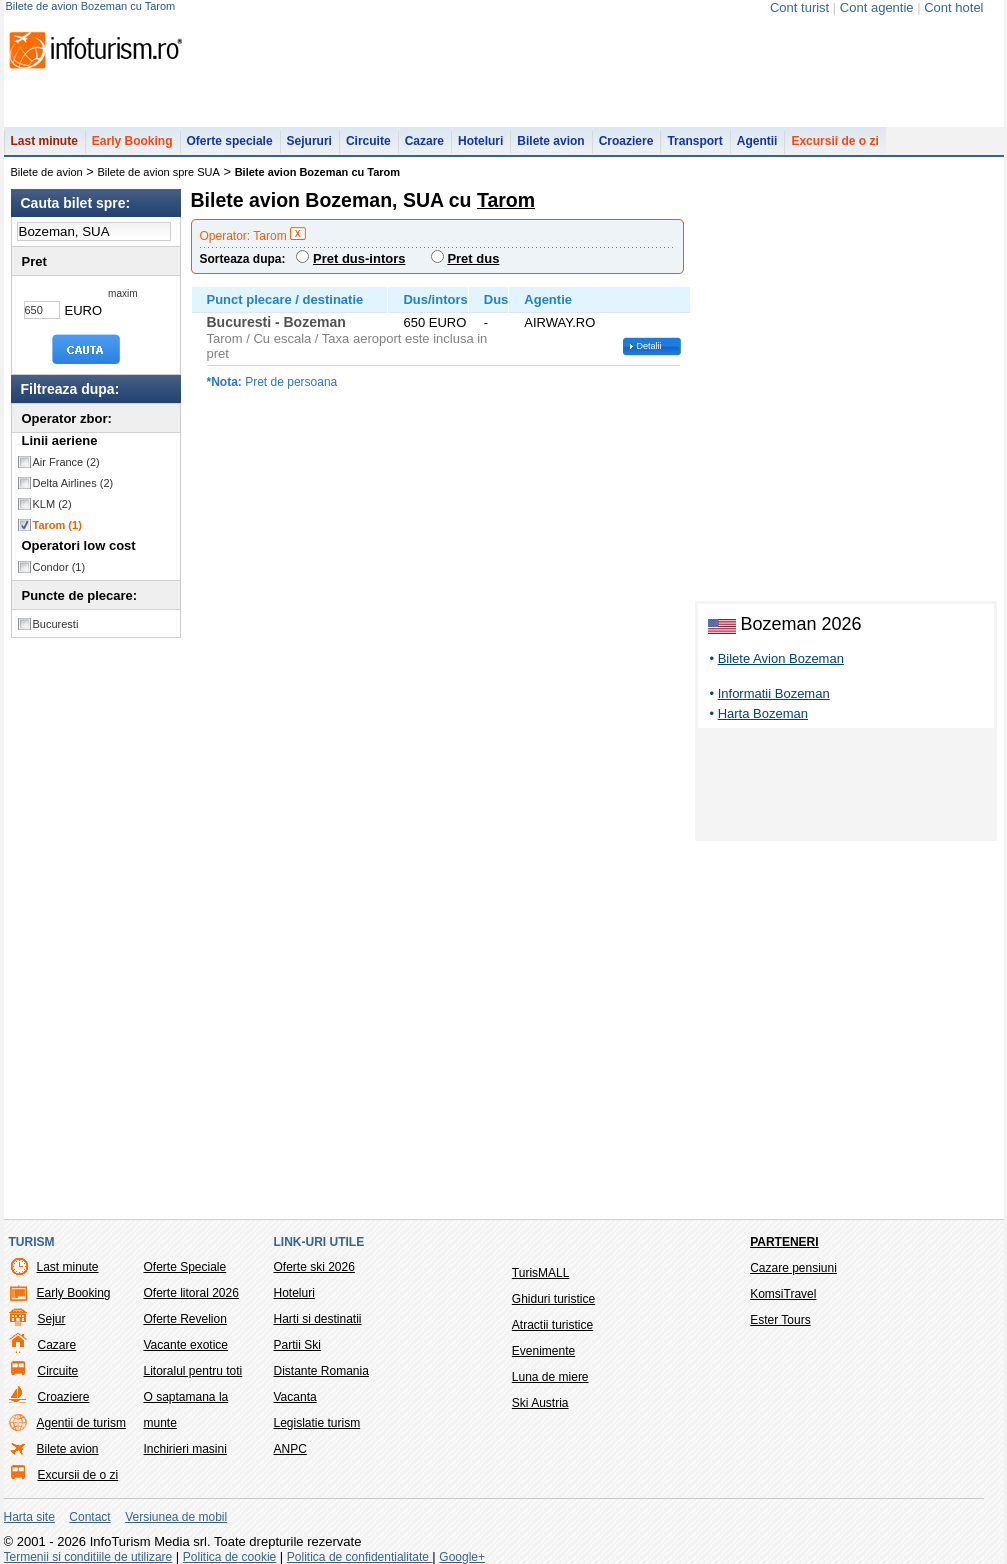 This screenshot has height=1564, width=1007. What do you see at coordinates (540, 1403) in the screenshot?
I see `Ski Austria` at bounding box center [540, 1403].